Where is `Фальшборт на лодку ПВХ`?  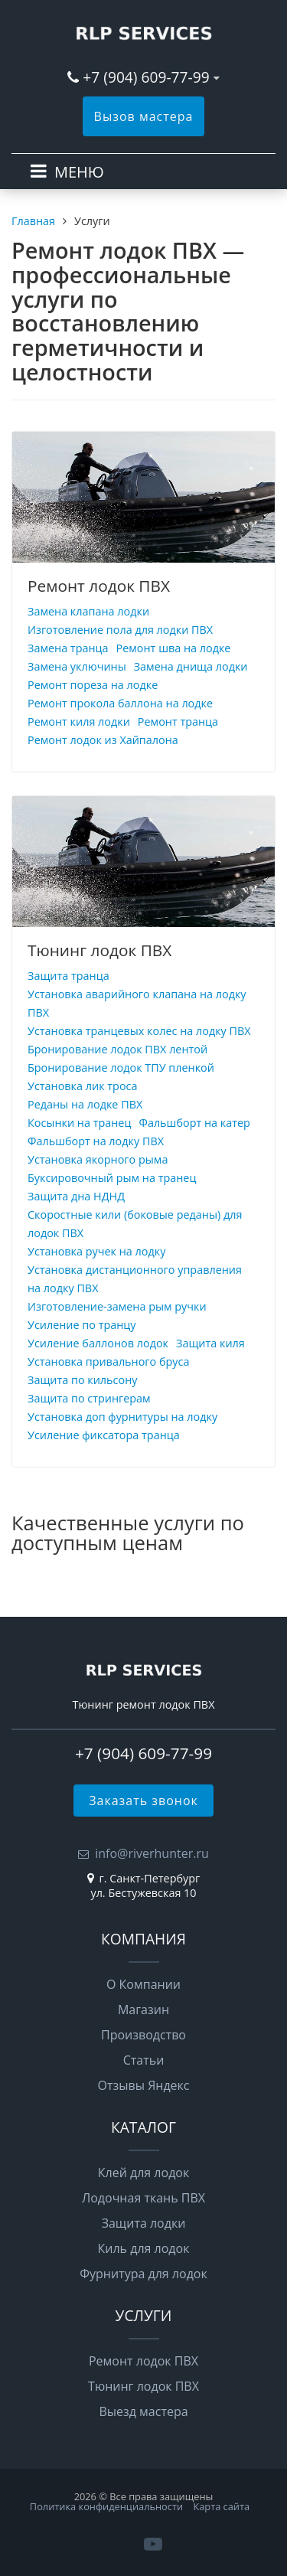
Фальшборт на лодку ПВХ is located at coordinates (96, 1141).